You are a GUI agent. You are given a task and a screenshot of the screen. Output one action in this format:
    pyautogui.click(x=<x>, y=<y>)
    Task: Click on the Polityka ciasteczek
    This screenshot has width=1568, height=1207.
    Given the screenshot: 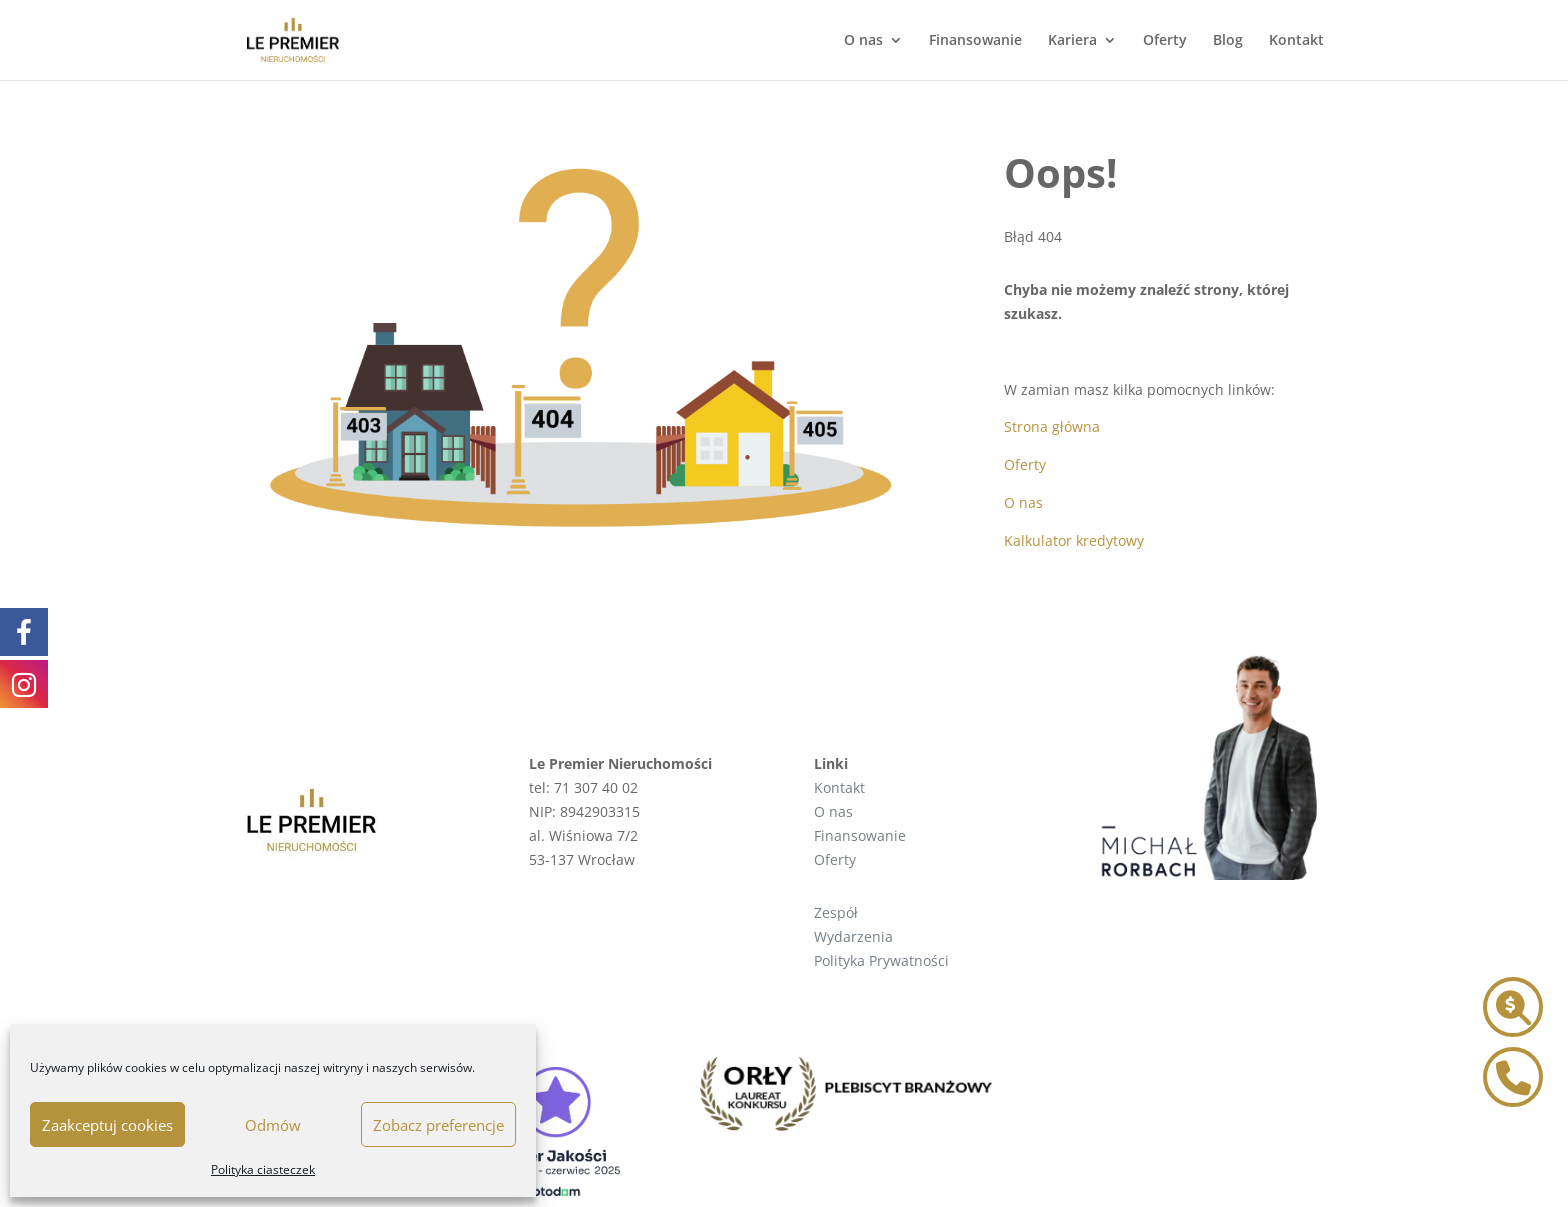 What is the action you would take?
    pyautogui.click(x=263, y=1169)
    